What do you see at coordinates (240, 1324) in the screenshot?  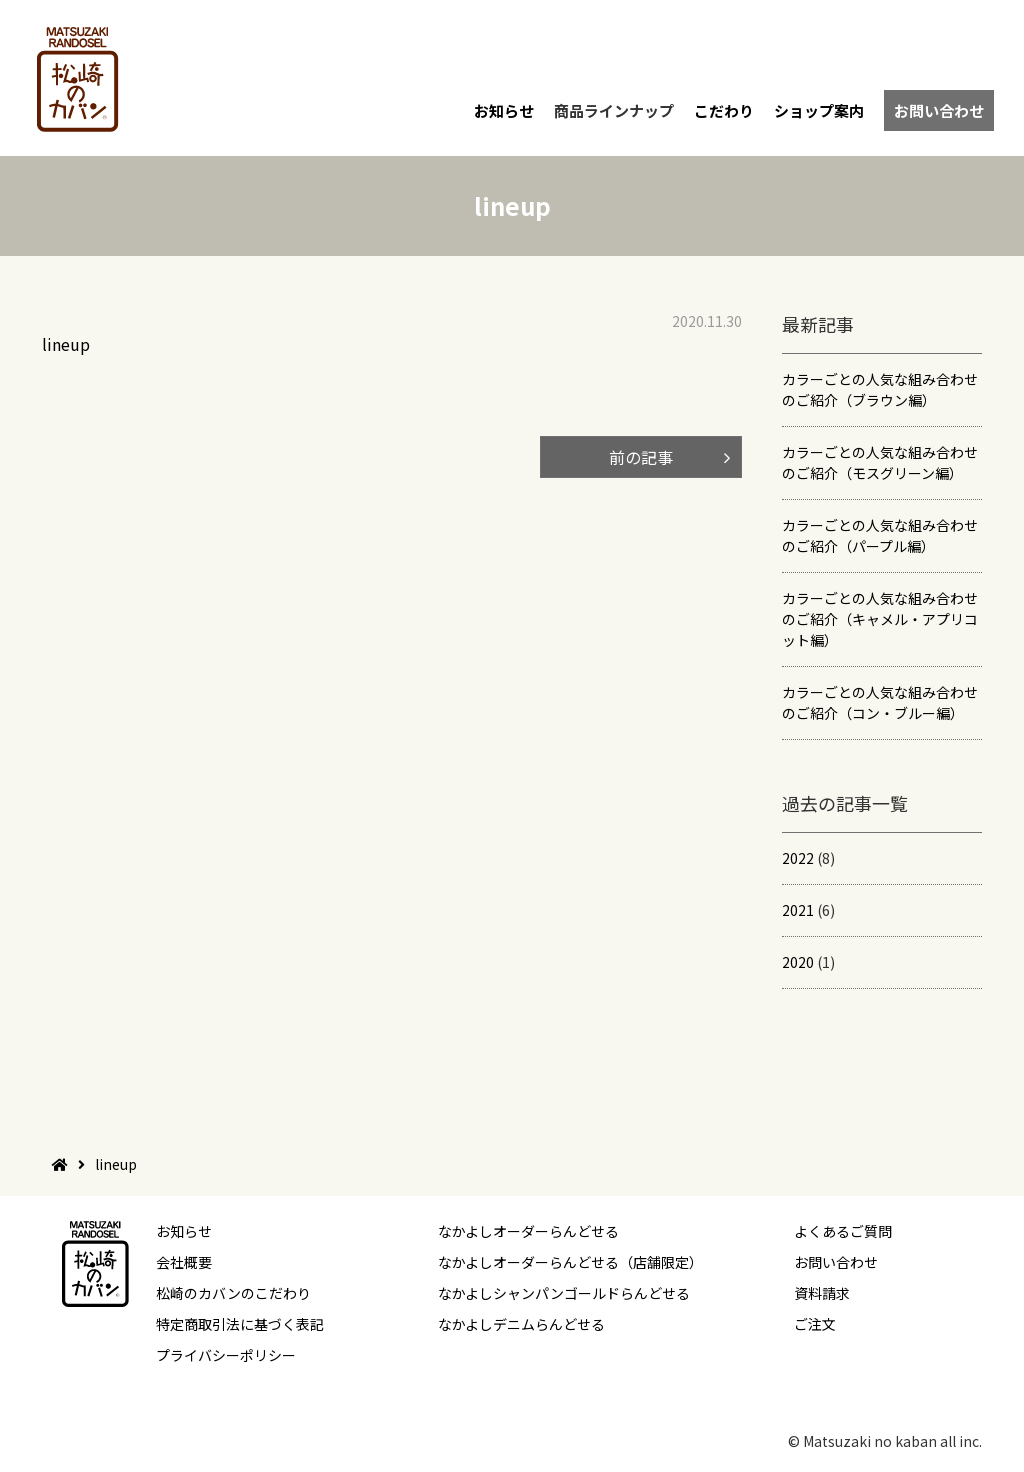 I see `特定商取引法に基づく表記` at bounding box center [240, 1324].